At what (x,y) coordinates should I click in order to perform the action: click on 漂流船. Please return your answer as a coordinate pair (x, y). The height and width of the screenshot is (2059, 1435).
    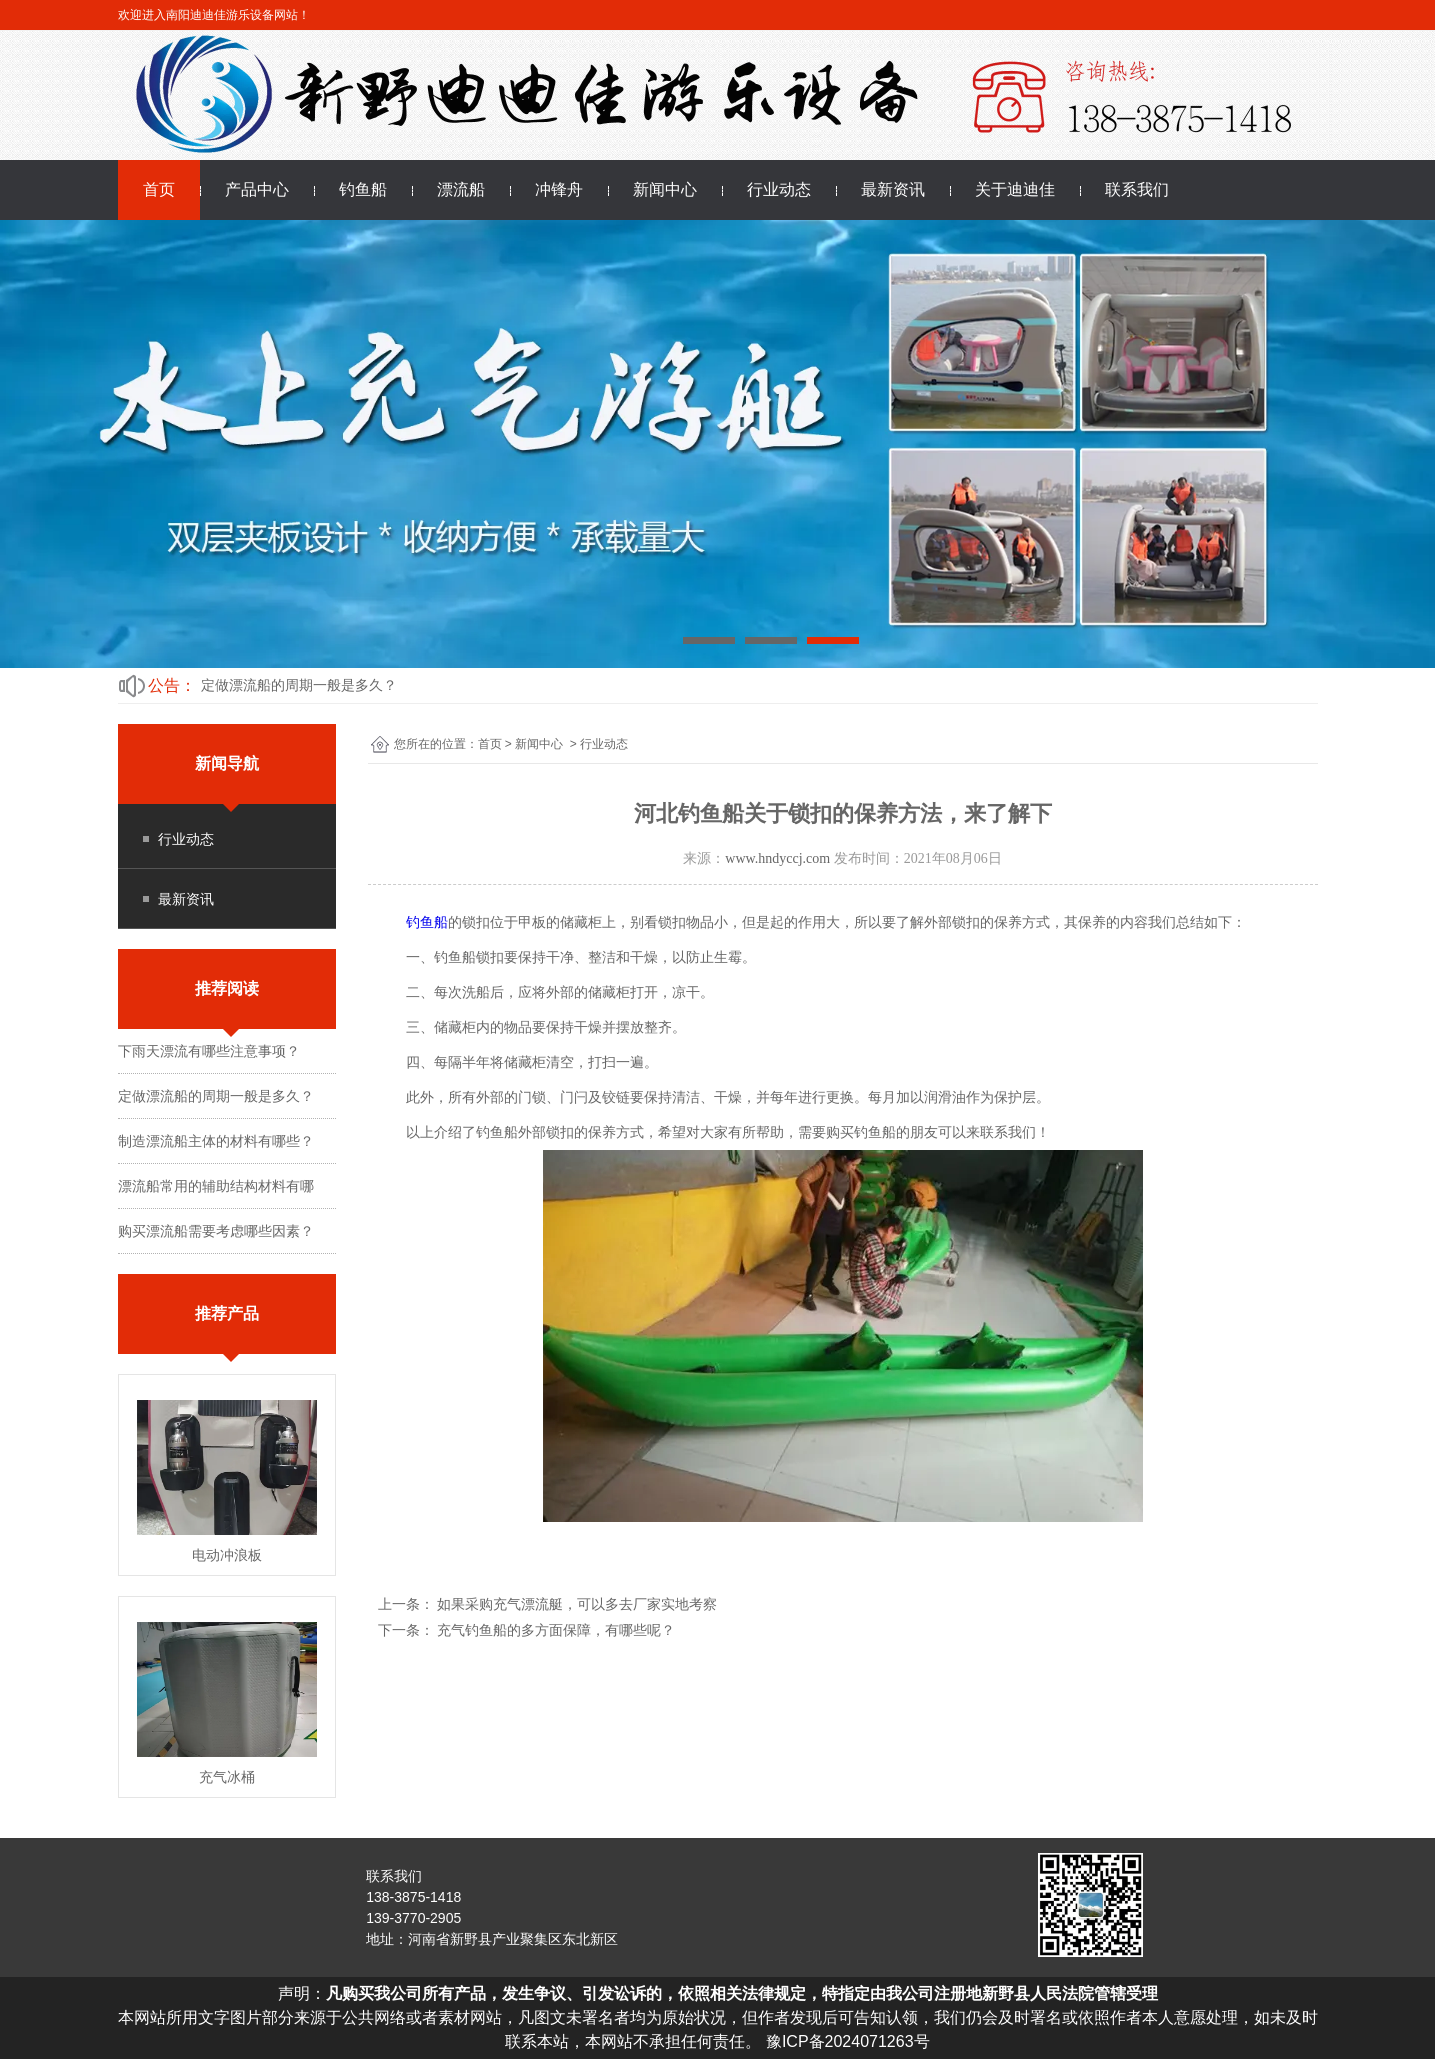
    Looking at the image, I should click on (461, 189).